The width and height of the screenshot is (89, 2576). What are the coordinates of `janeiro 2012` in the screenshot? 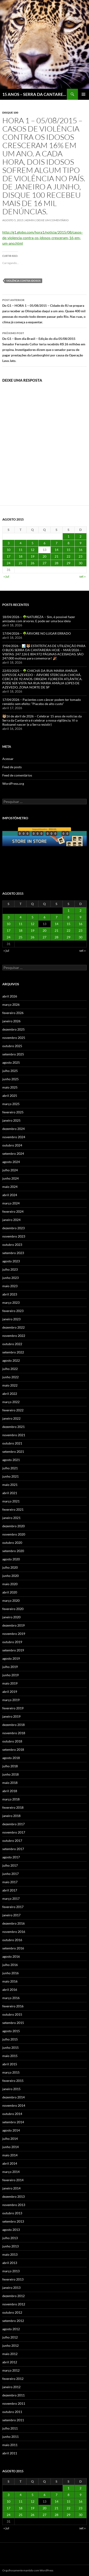 It's located at (11, 2387).